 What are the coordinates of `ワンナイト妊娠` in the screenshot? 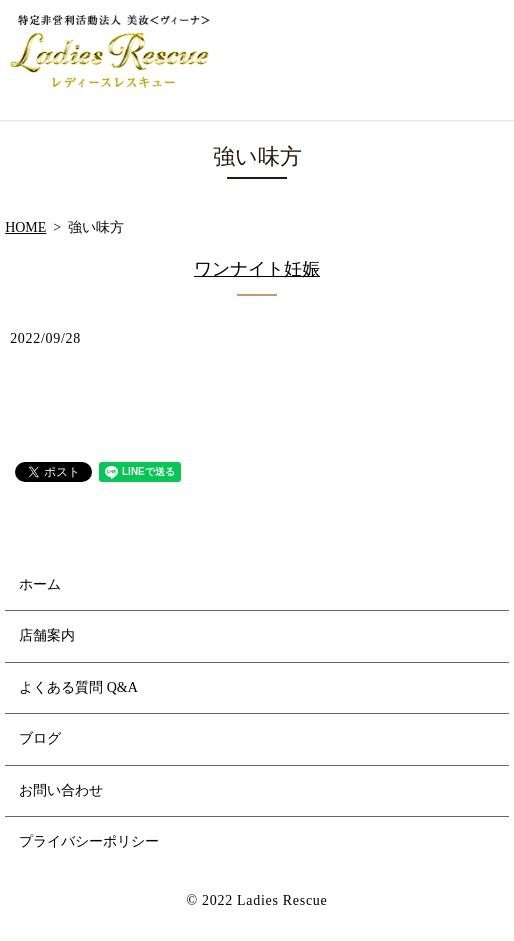 It's located at (257, 269).